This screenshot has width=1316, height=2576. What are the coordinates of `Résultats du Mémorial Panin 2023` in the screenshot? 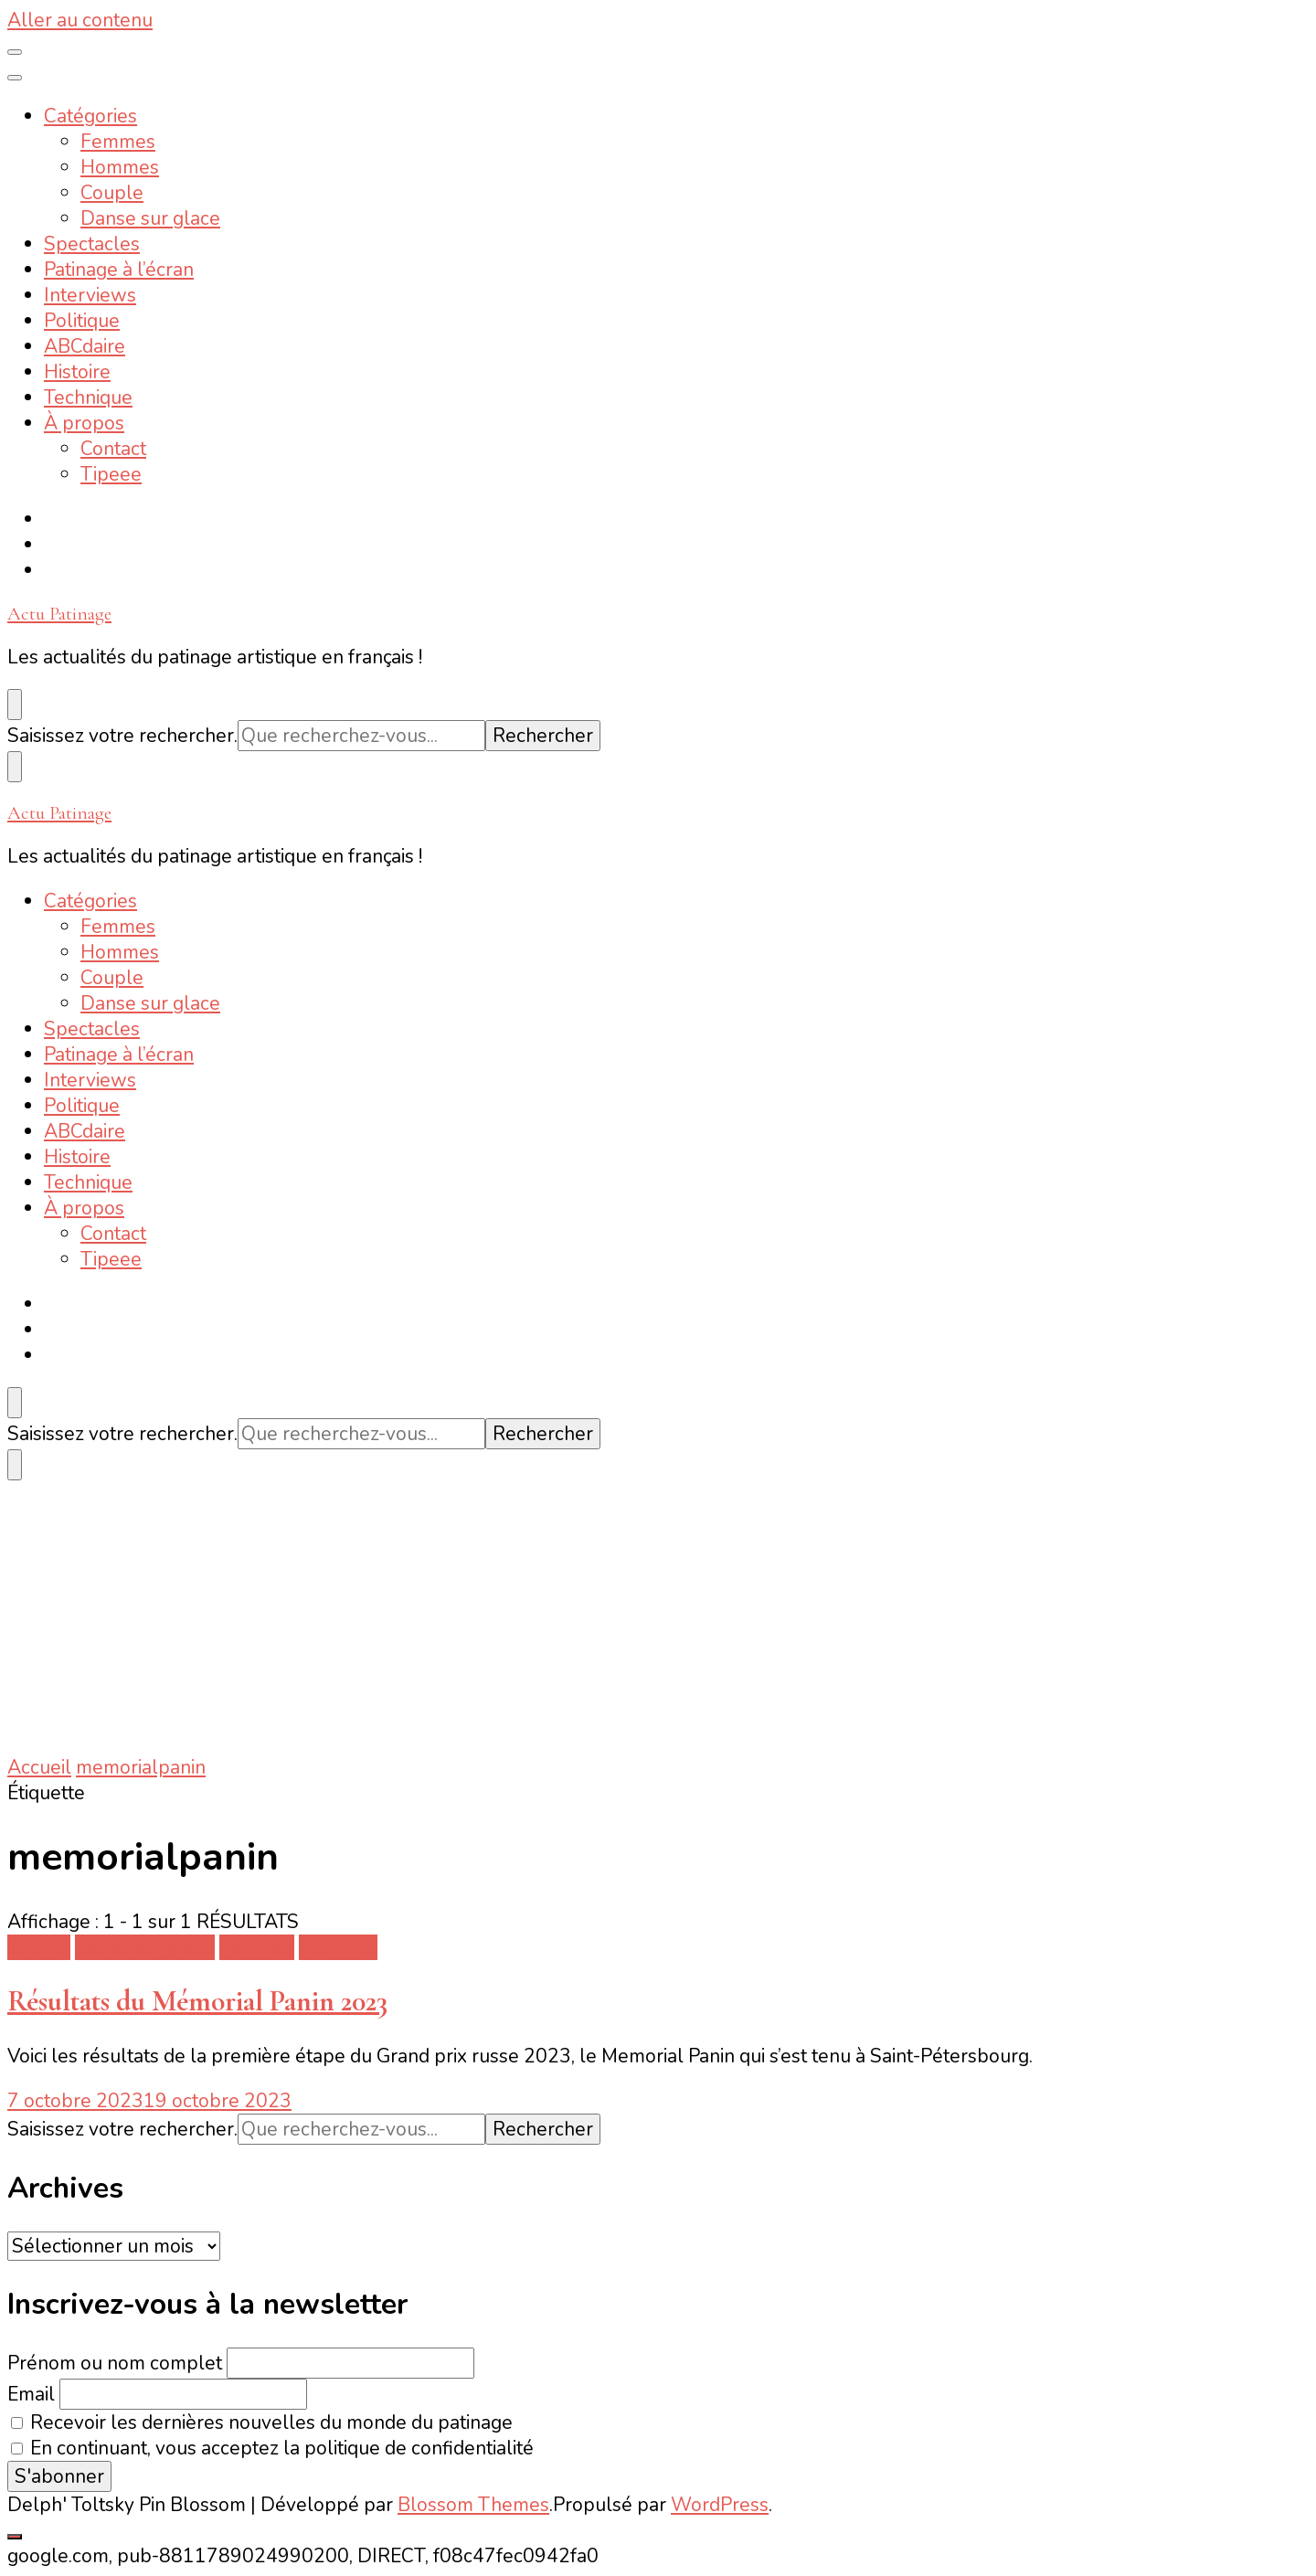 It's located at (197, 2001).